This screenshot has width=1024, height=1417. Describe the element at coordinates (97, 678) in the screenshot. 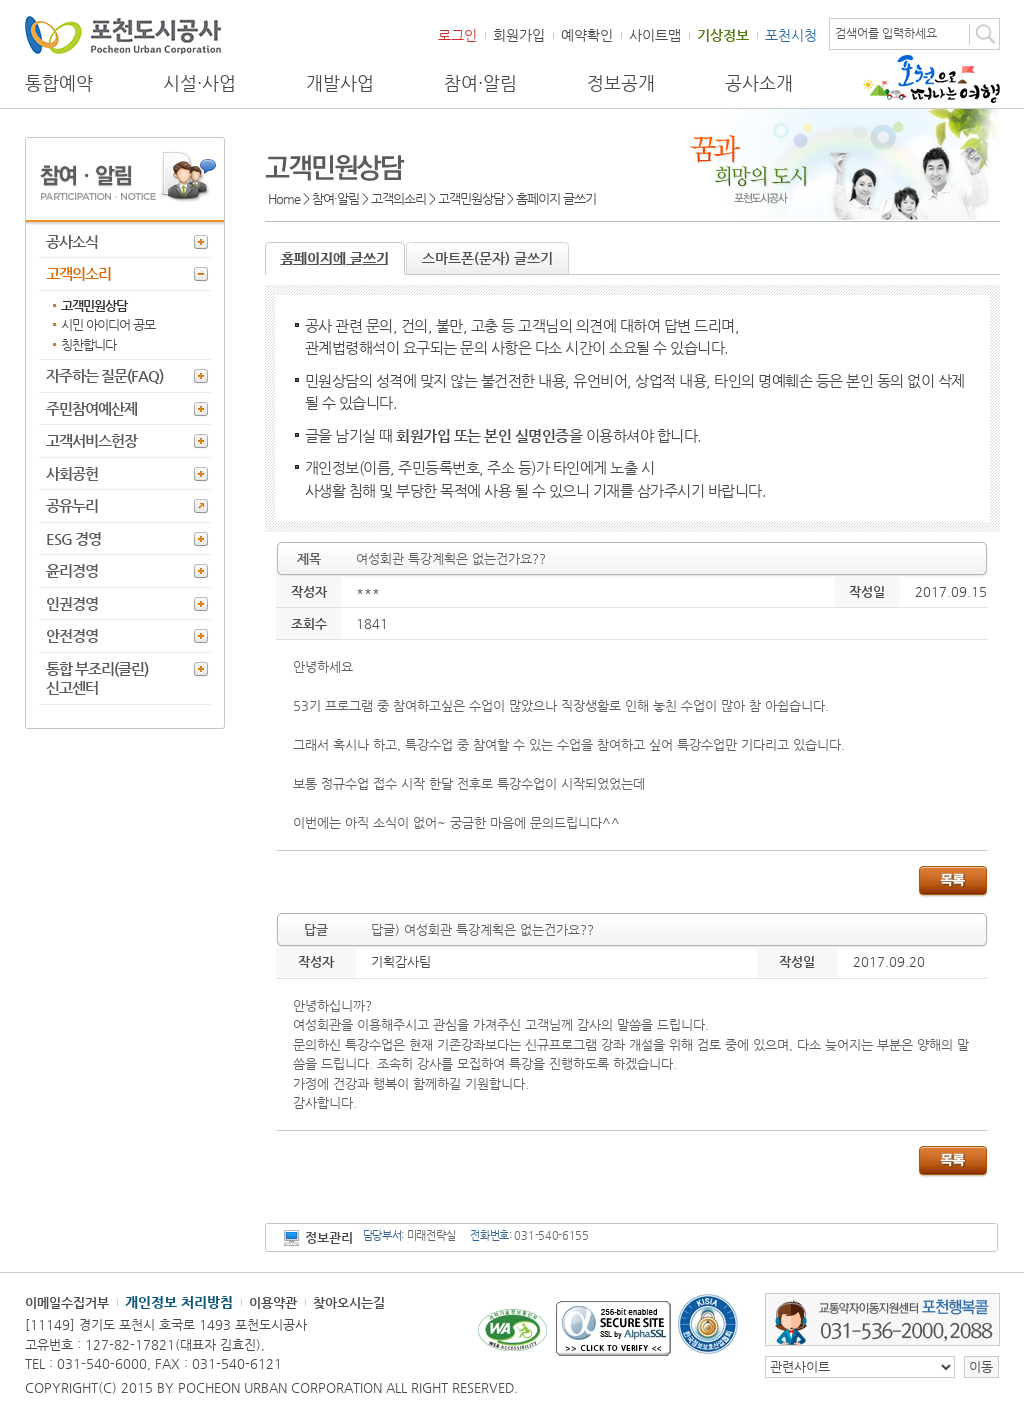

I see `통합 부조리(클린) 신고센터` at that location.